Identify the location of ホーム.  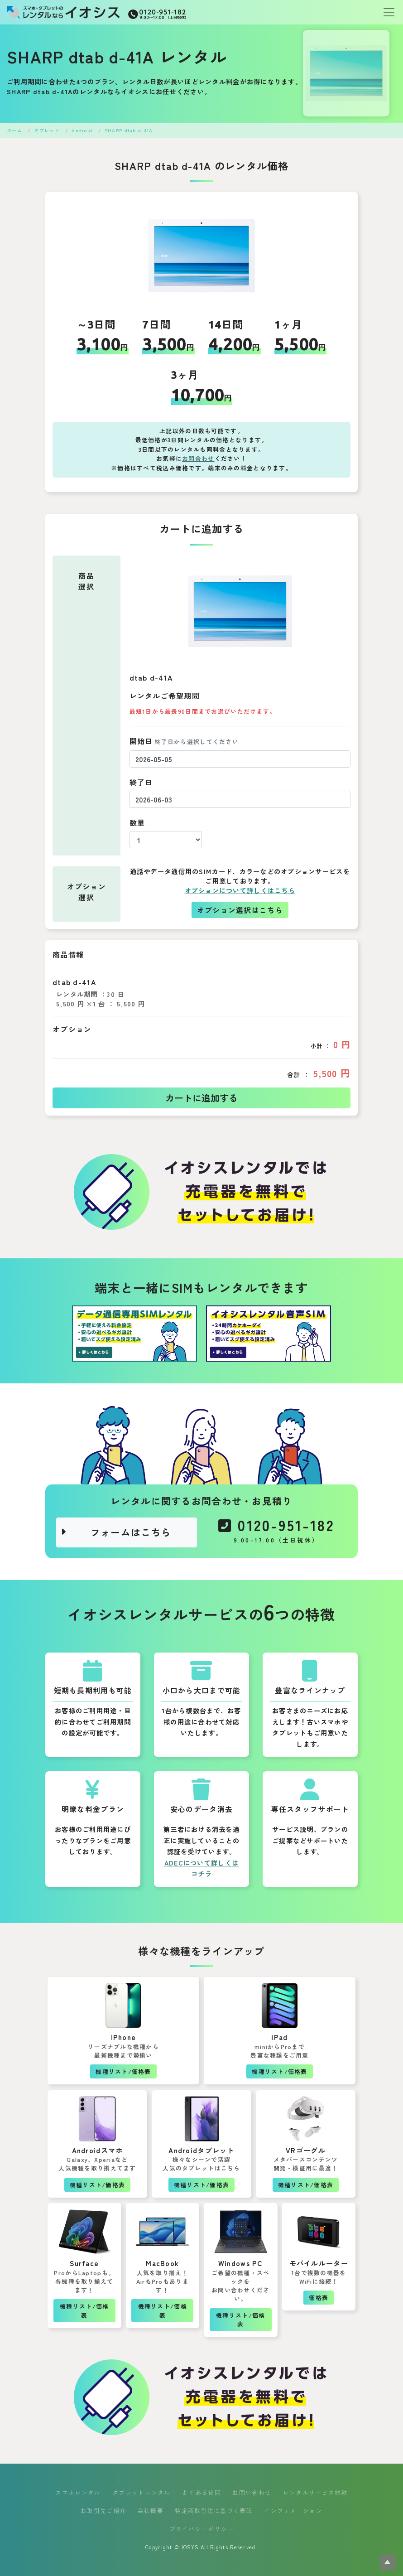
(14, 130).